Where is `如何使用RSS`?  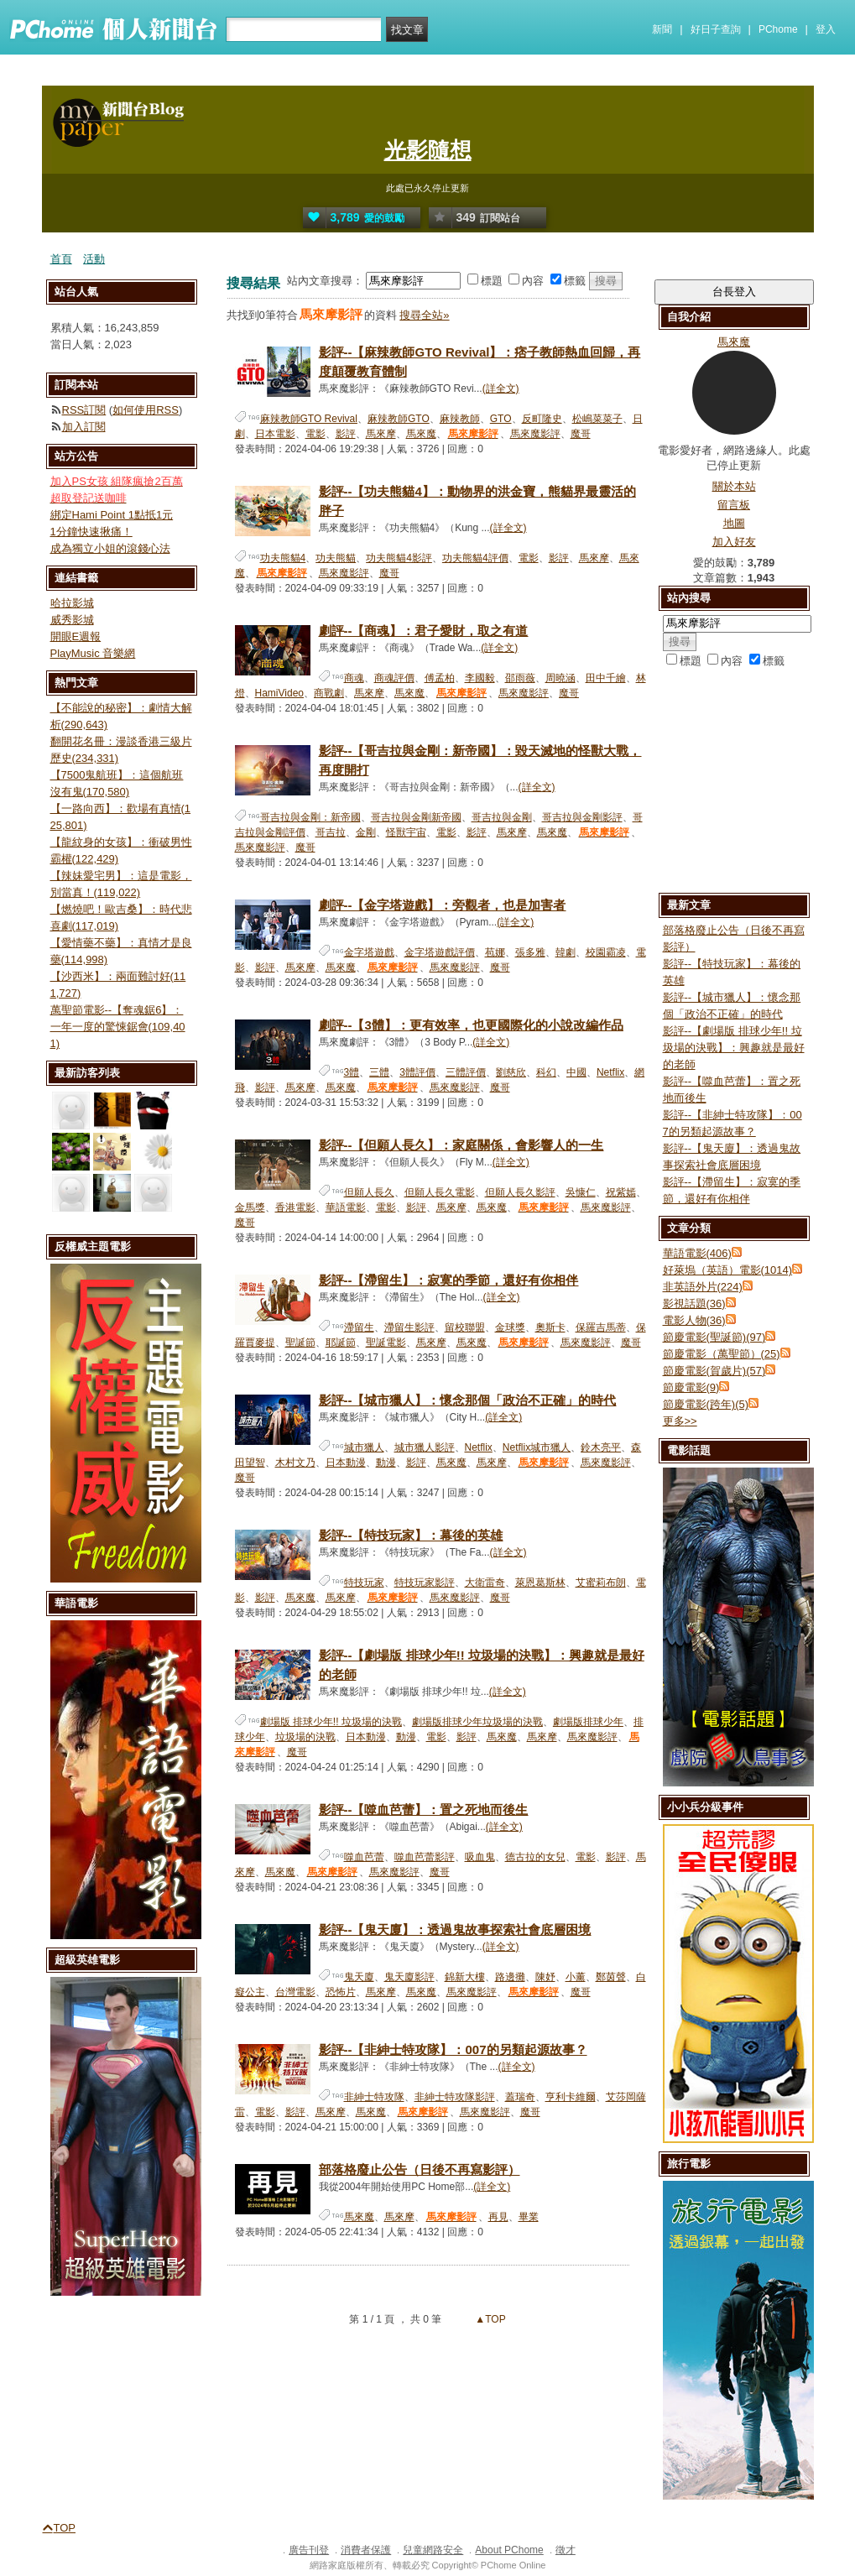
如何使用RSS is located at coordinates (145, 410).